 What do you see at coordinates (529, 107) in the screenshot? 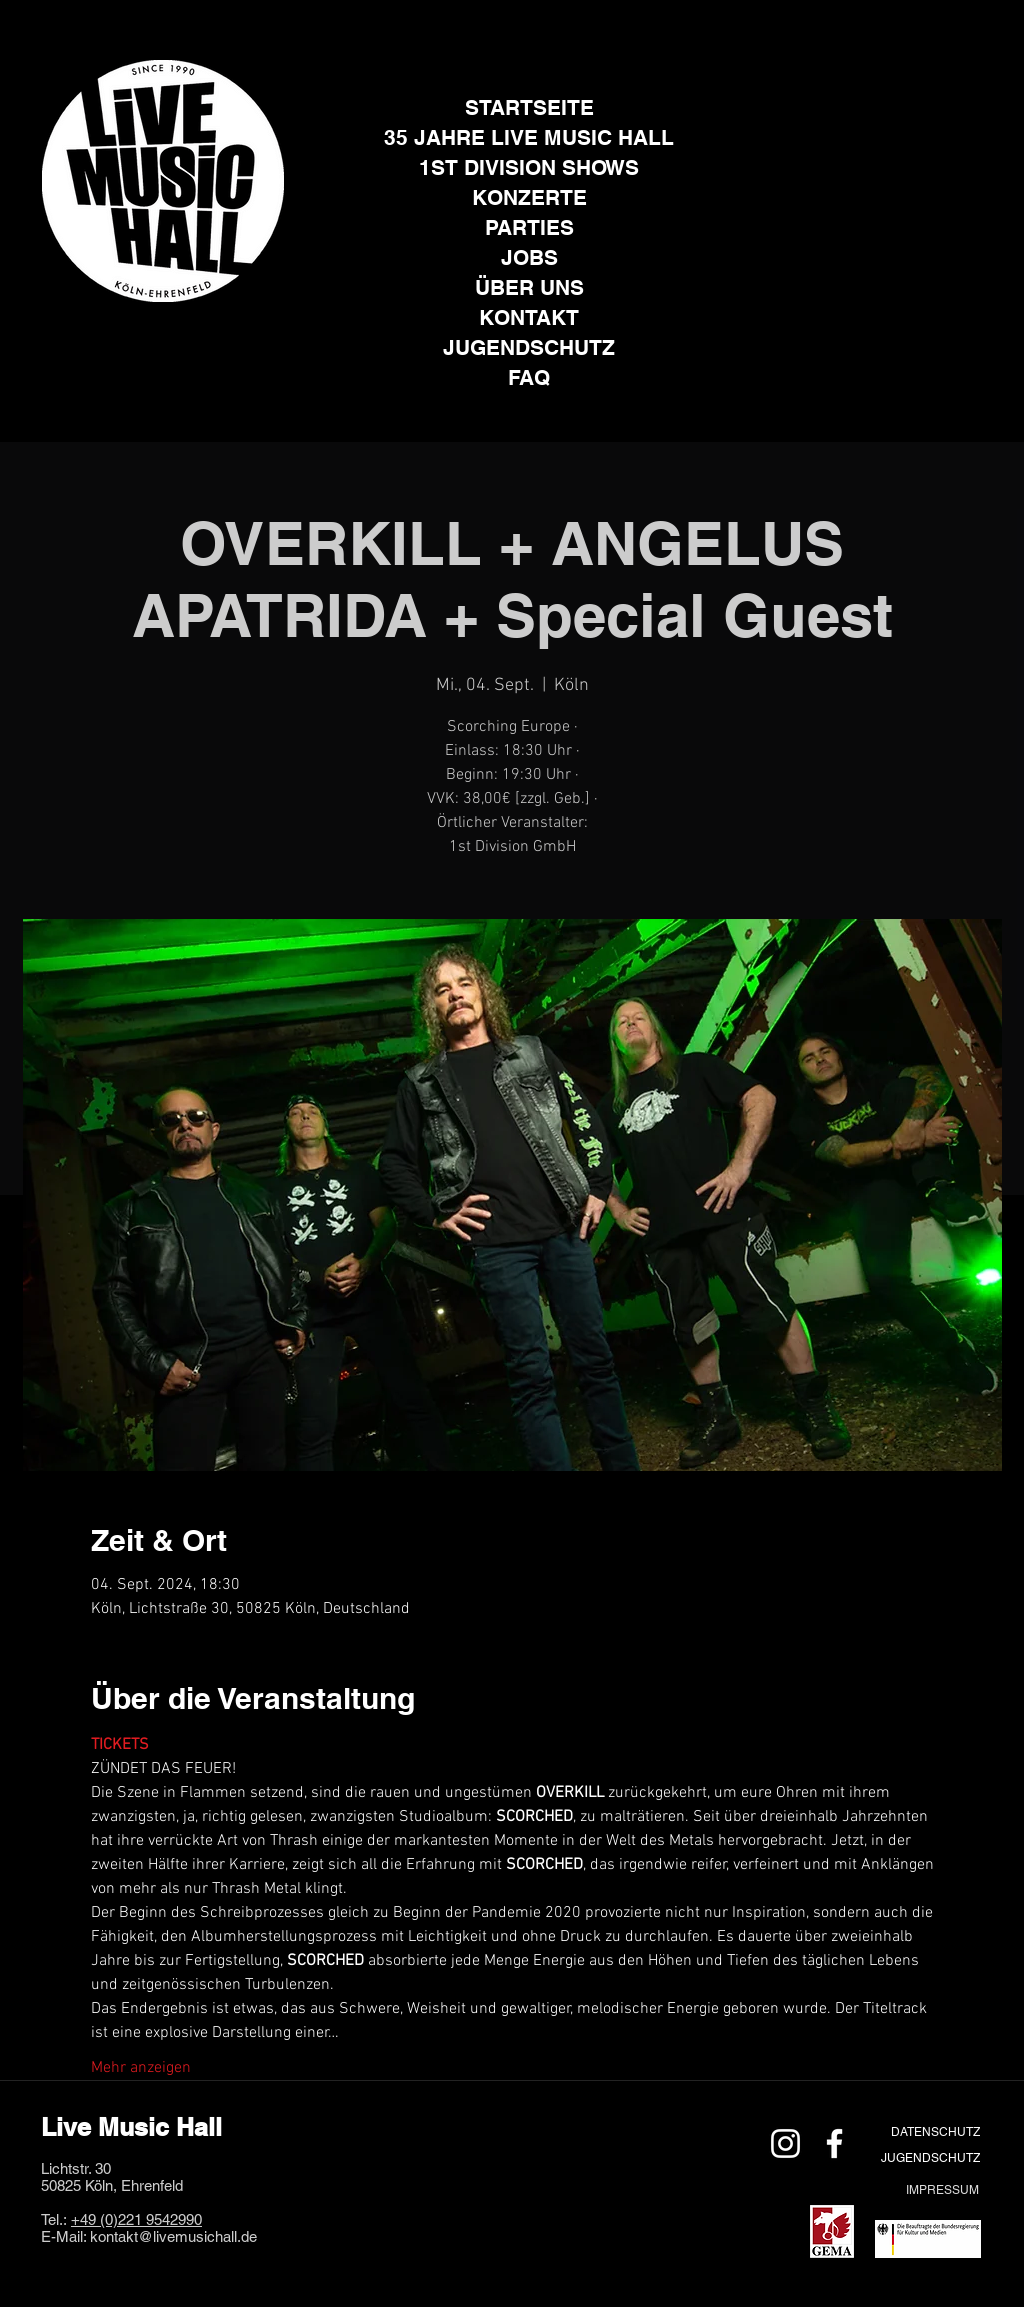
I see `STARTSEITE` at bounding box center [529, 107].